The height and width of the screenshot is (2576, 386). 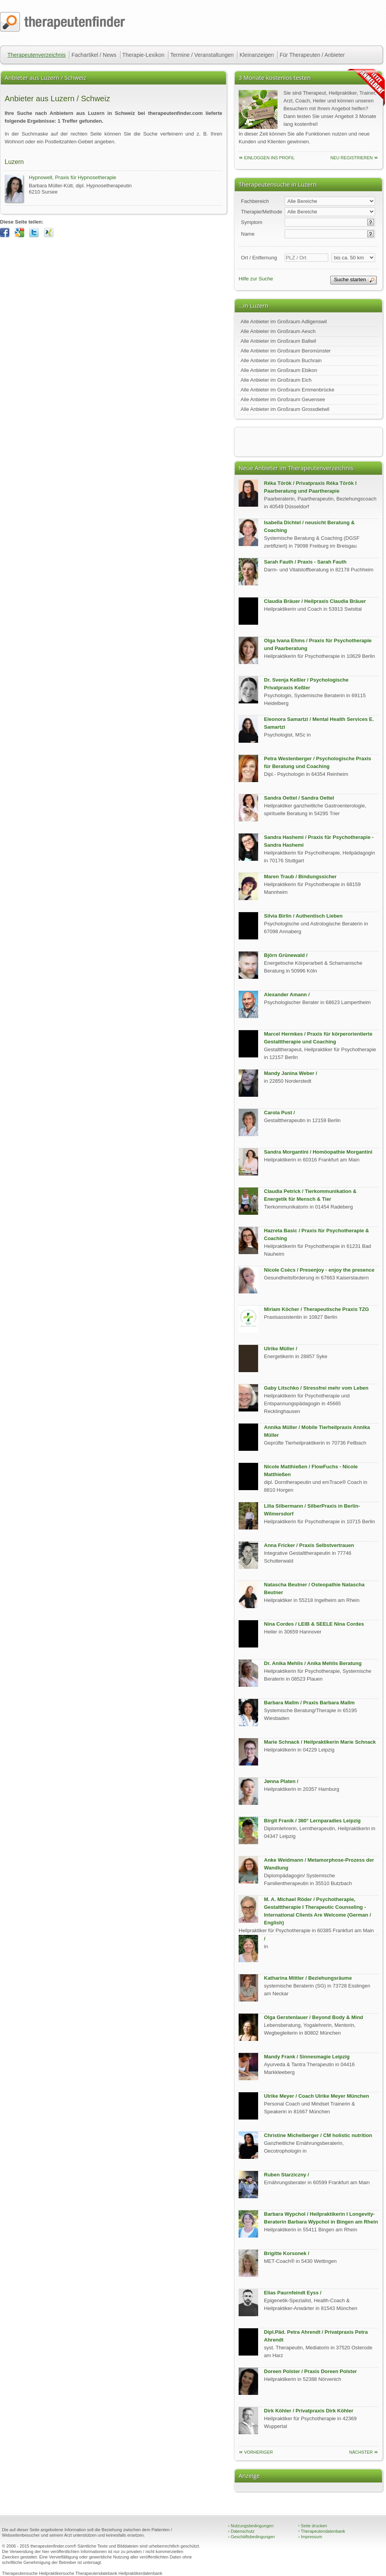 I want to click on Fachartikel / News, so click(x=93, y=55).